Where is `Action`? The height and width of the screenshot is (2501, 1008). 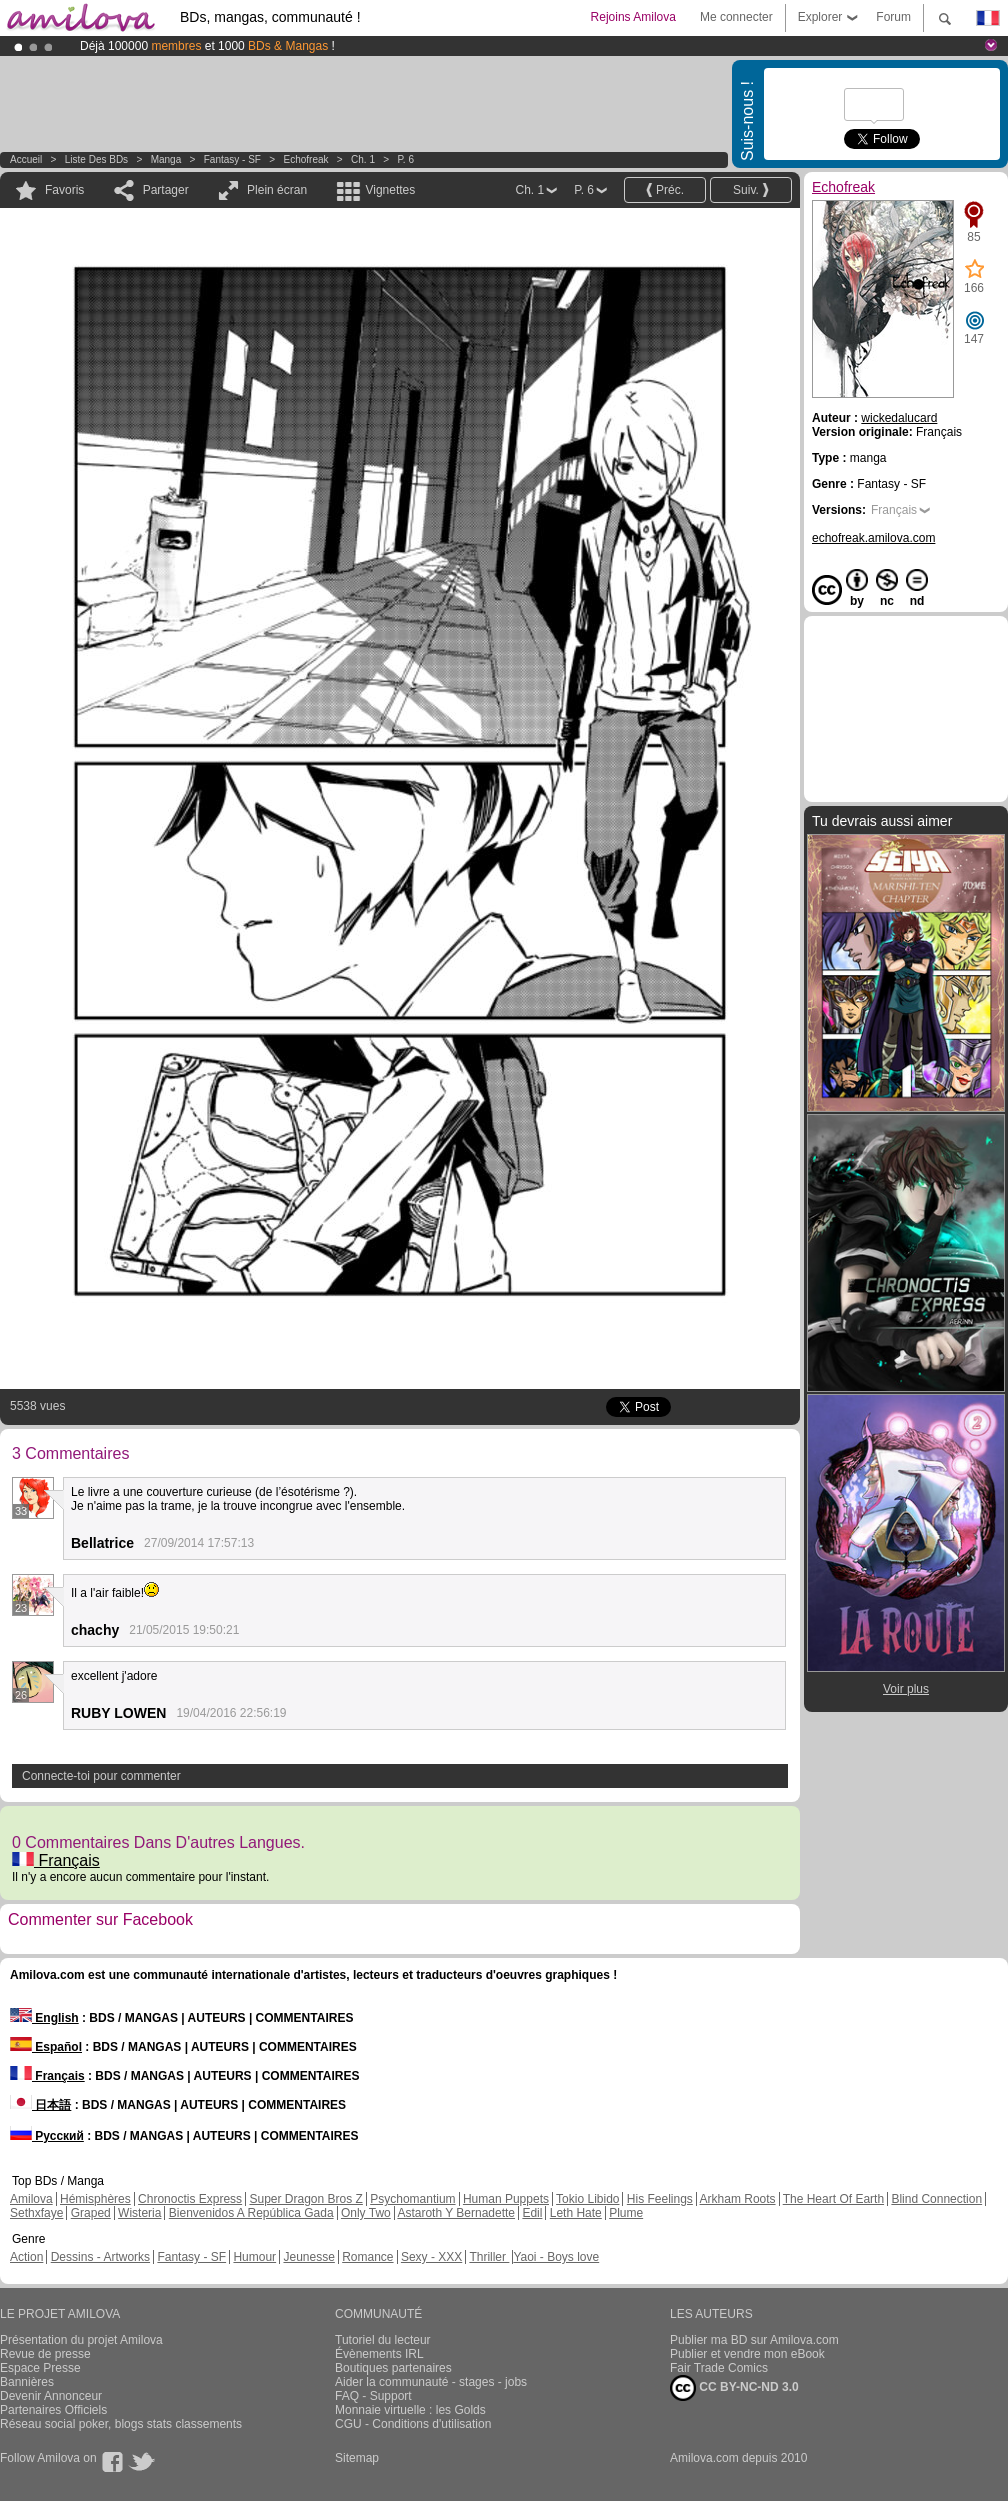 Action is located at coordinates (26, 2257).